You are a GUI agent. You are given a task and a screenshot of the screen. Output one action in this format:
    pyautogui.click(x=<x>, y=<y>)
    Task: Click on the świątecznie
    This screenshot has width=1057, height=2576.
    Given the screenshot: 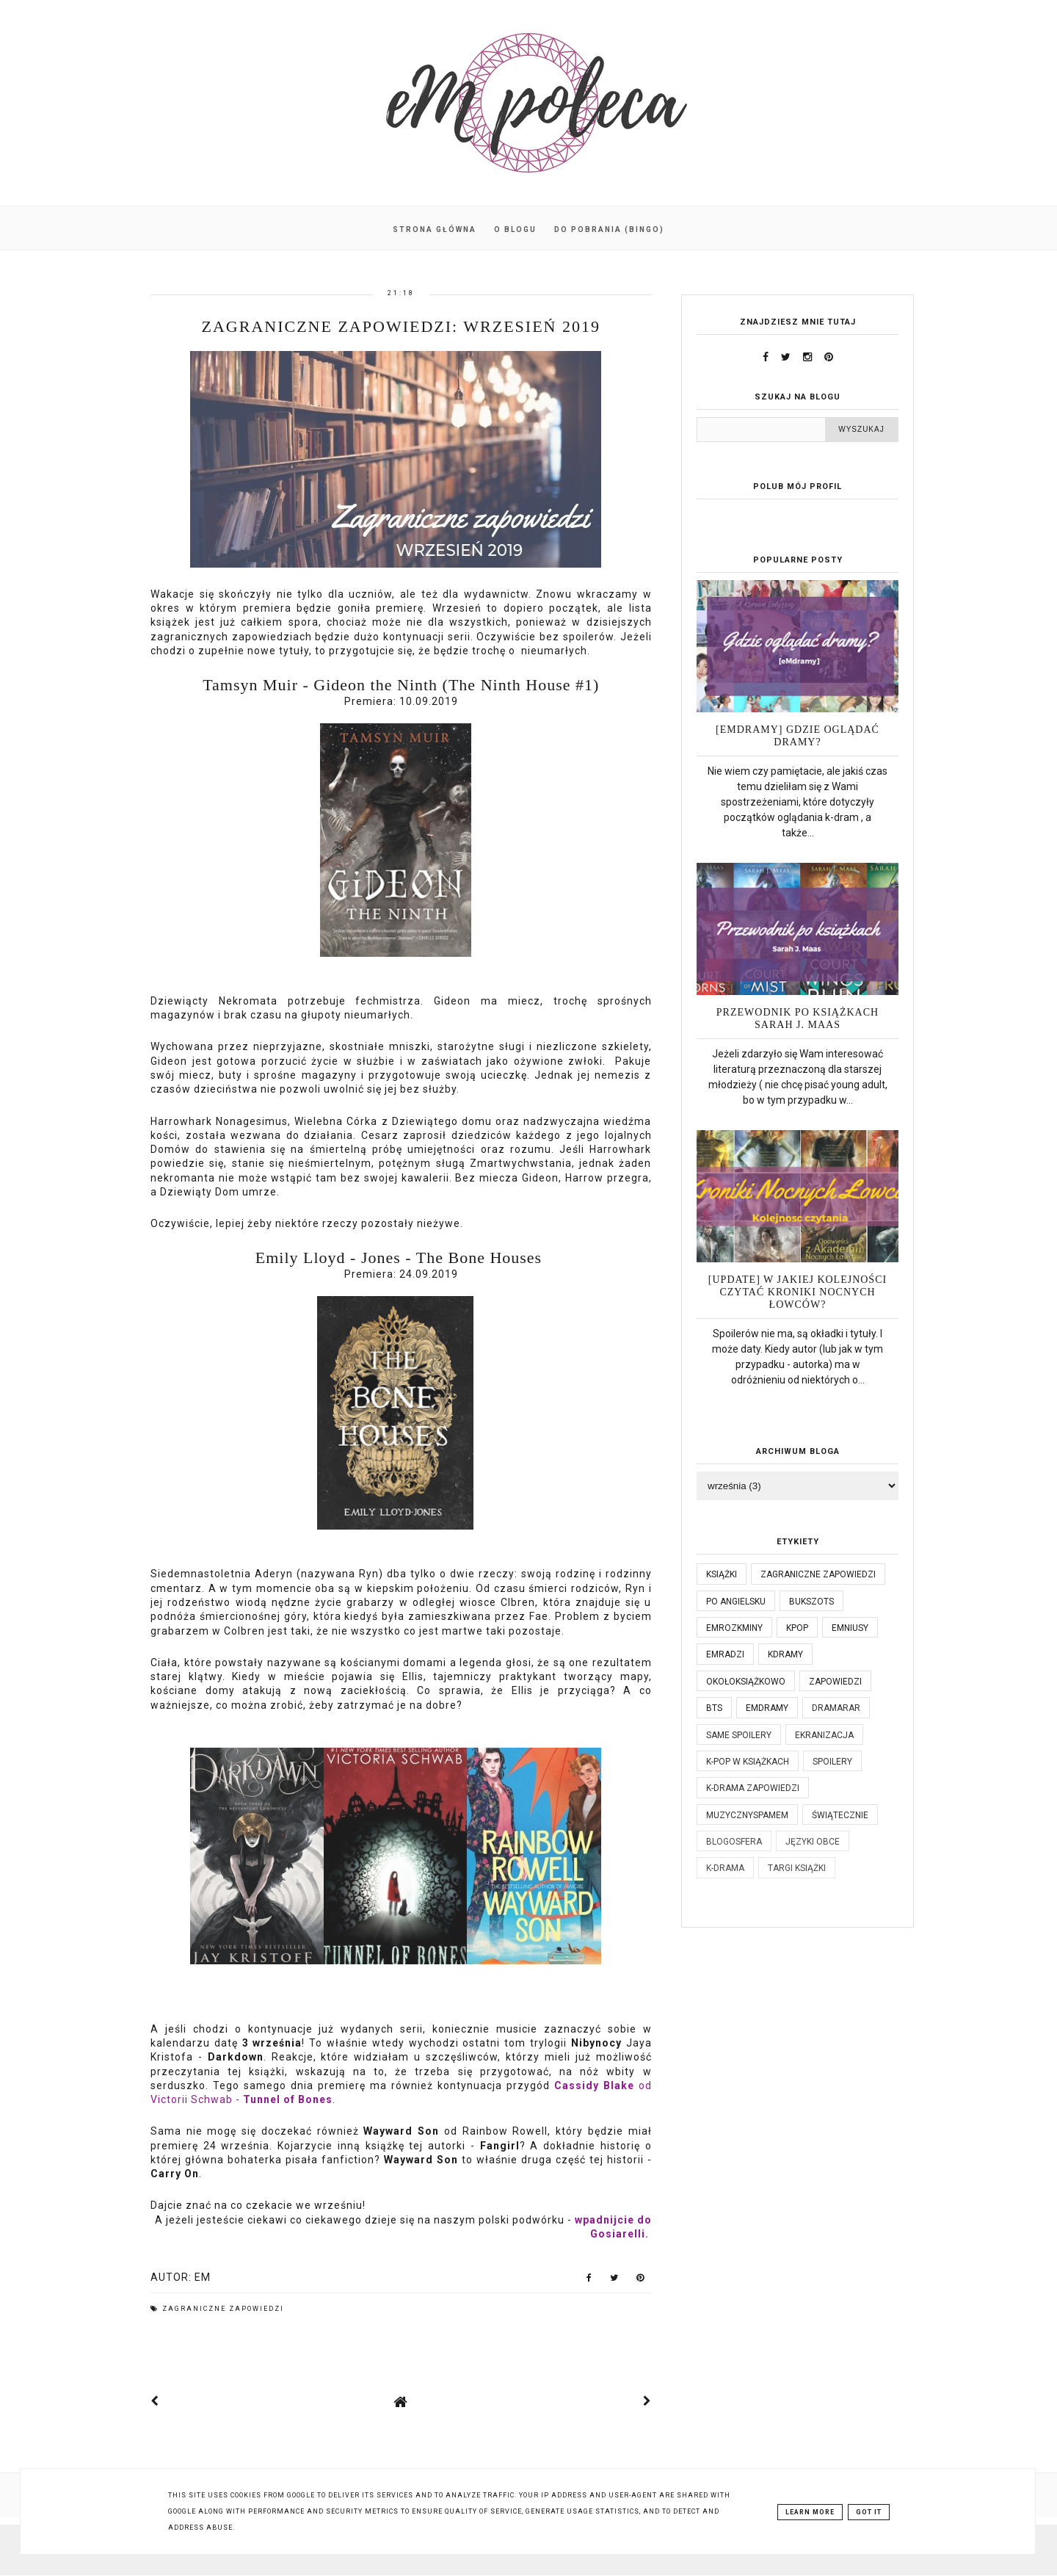 What is the action you would take?
    pyautogui.click(x=840, y=1815)
    